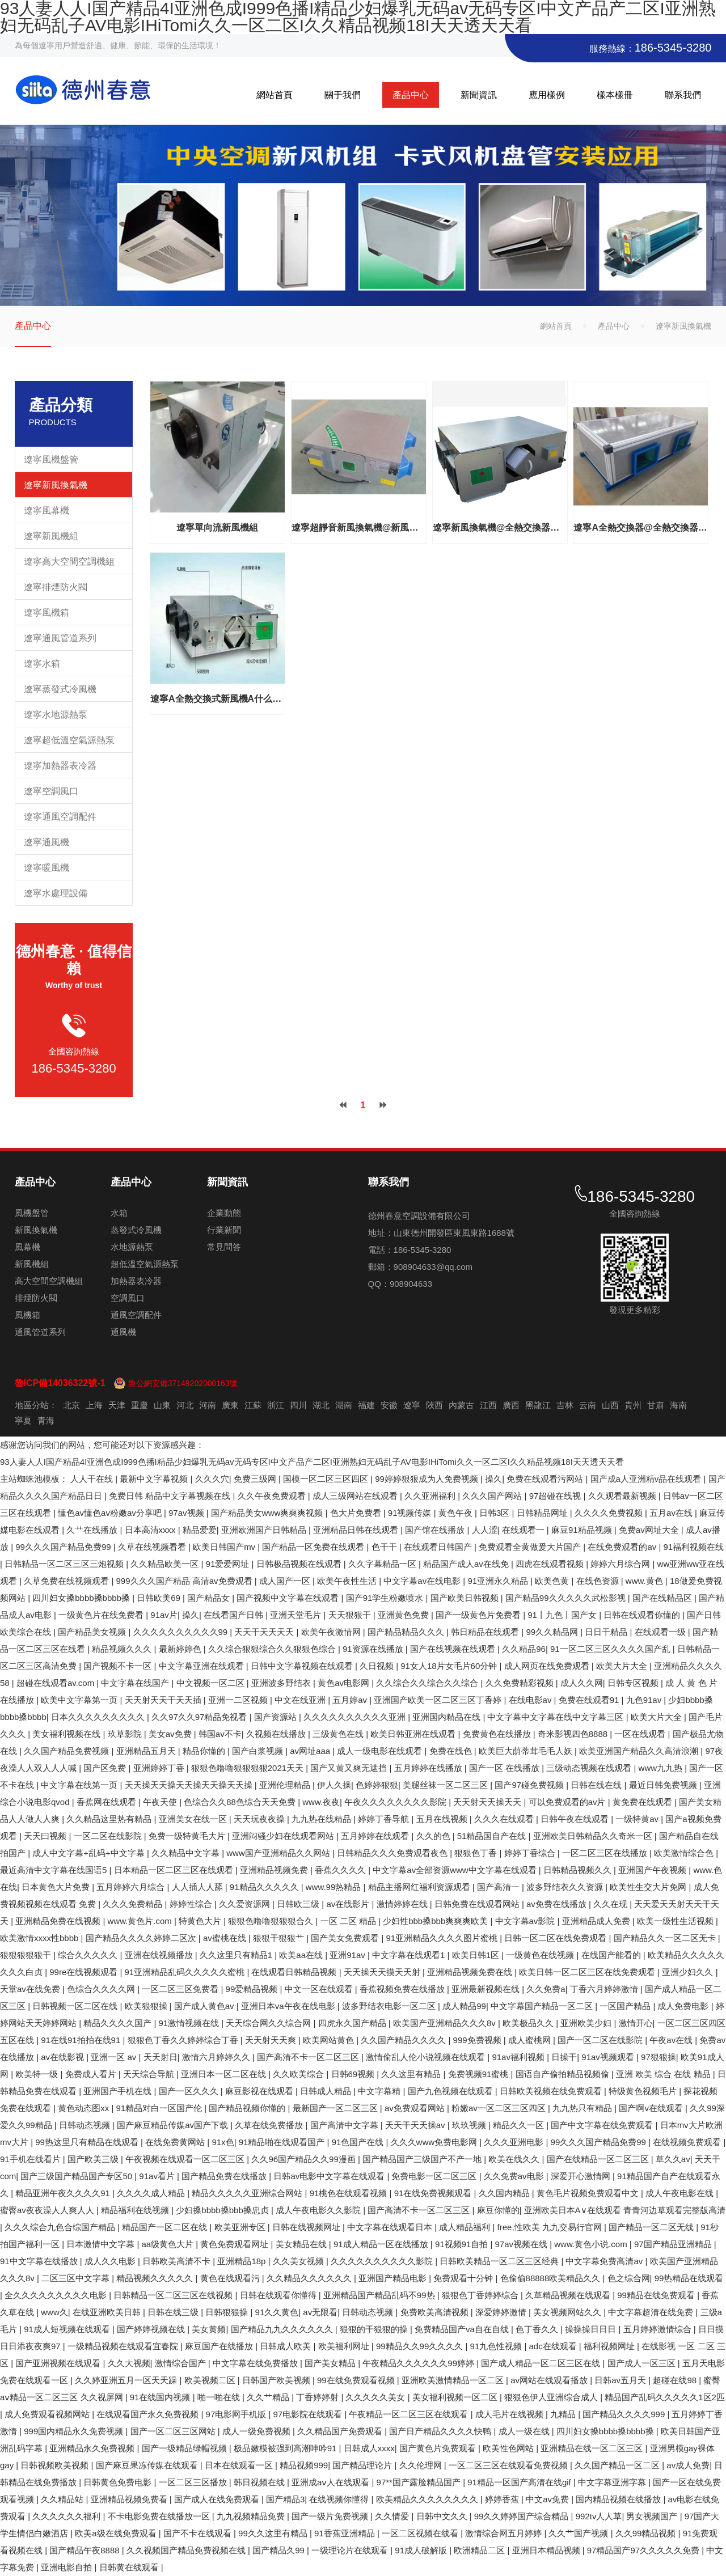 This screenshot has height=2576, width=726. I want to click on 遼寧, so click(411, 1405).